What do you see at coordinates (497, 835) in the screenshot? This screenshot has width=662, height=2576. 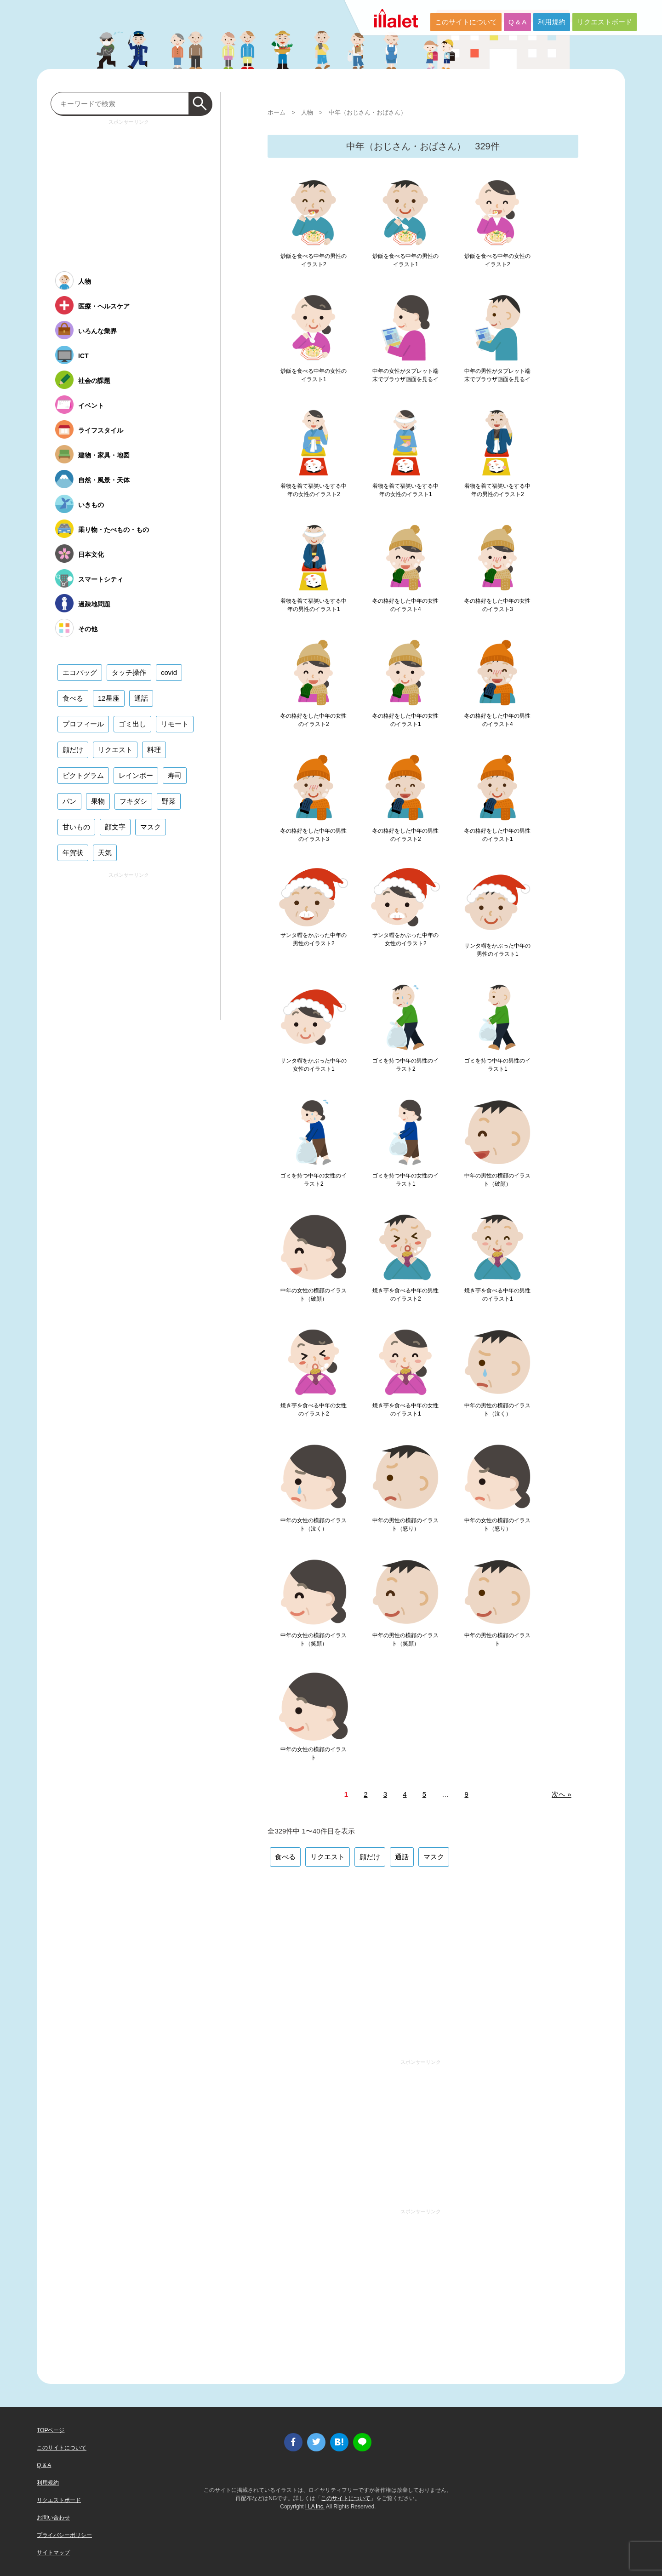 I see `冬の格好をした中年の男性のイラスト1` at bounding box center [497, 835].